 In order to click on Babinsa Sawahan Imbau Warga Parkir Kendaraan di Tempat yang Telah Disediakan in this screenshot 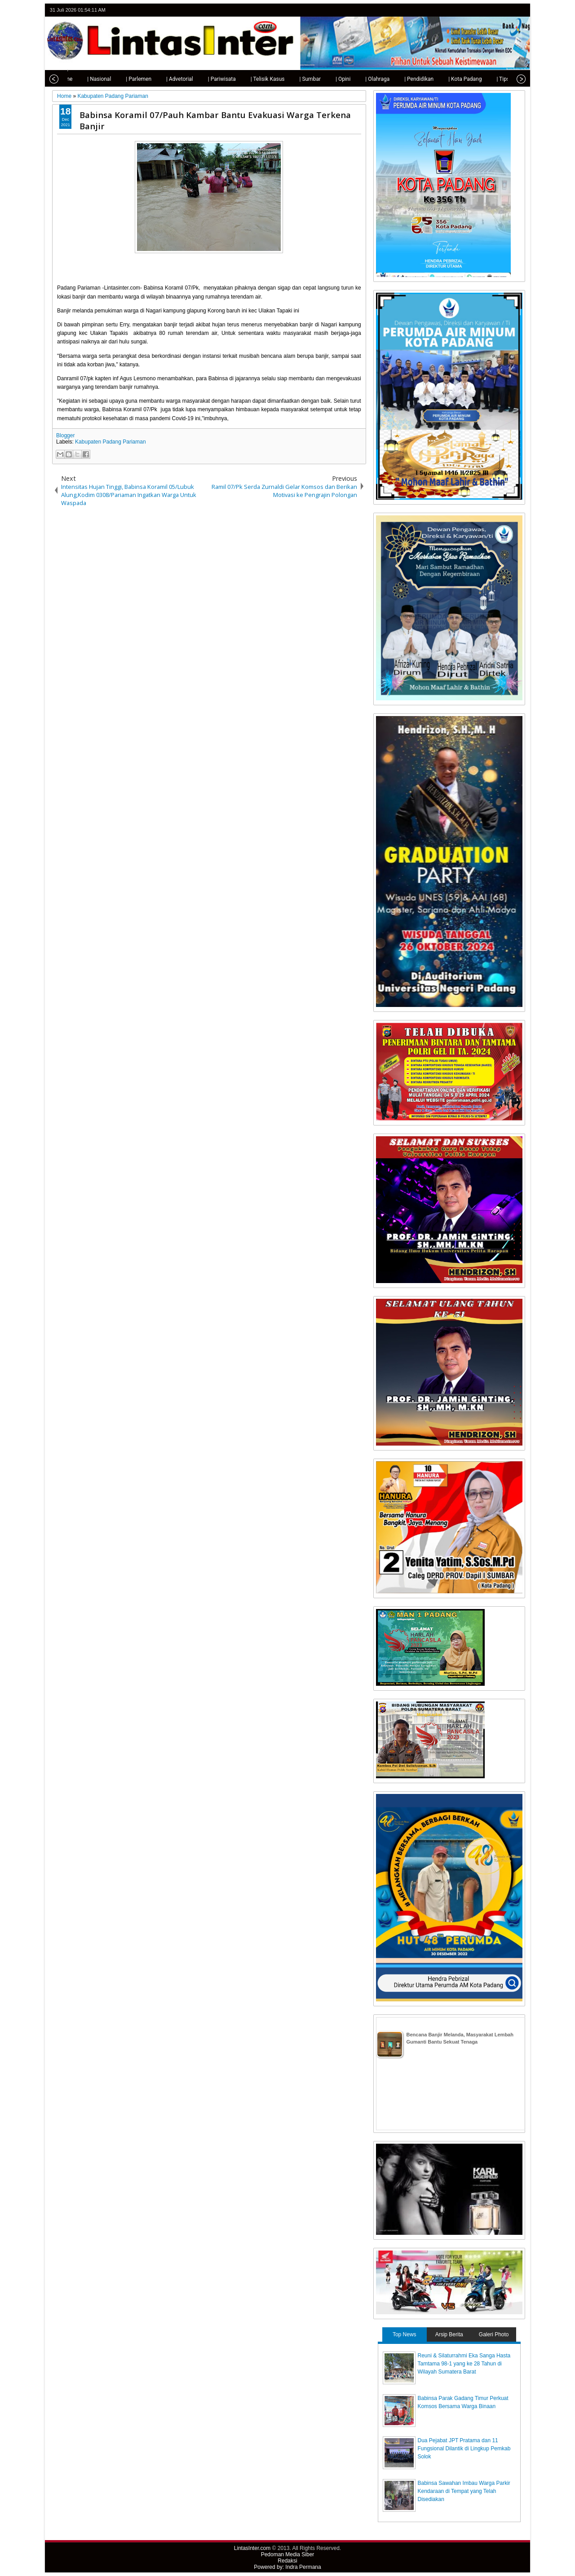, I will do `click(464, 2491)`.